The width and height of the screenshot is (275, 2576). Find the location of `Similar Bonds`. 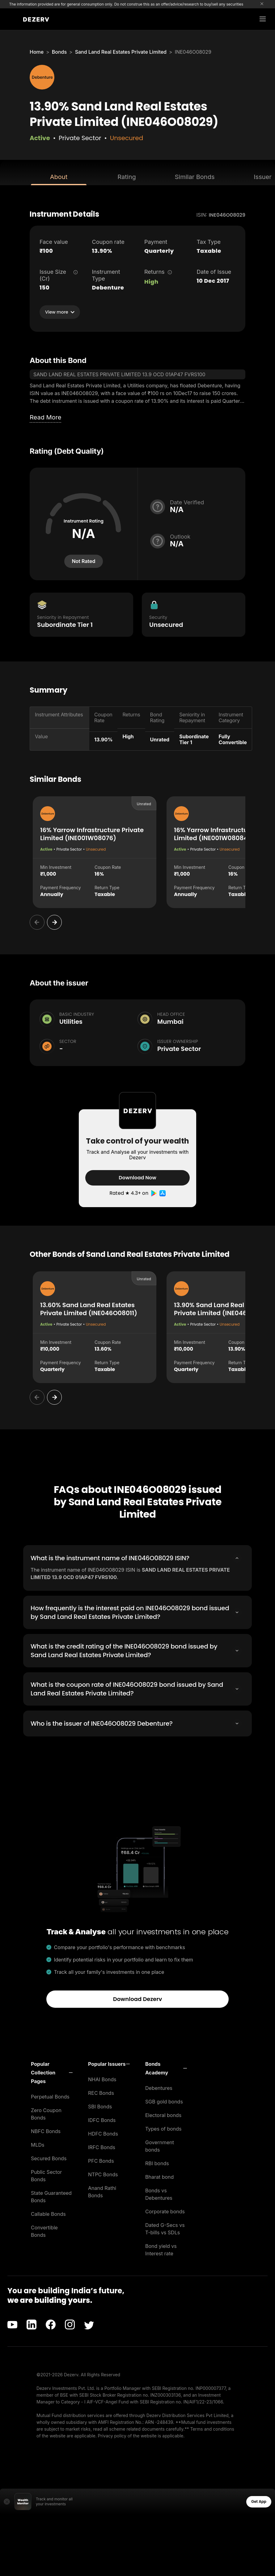

Similar Bonds is located at coordinates (195, 177).